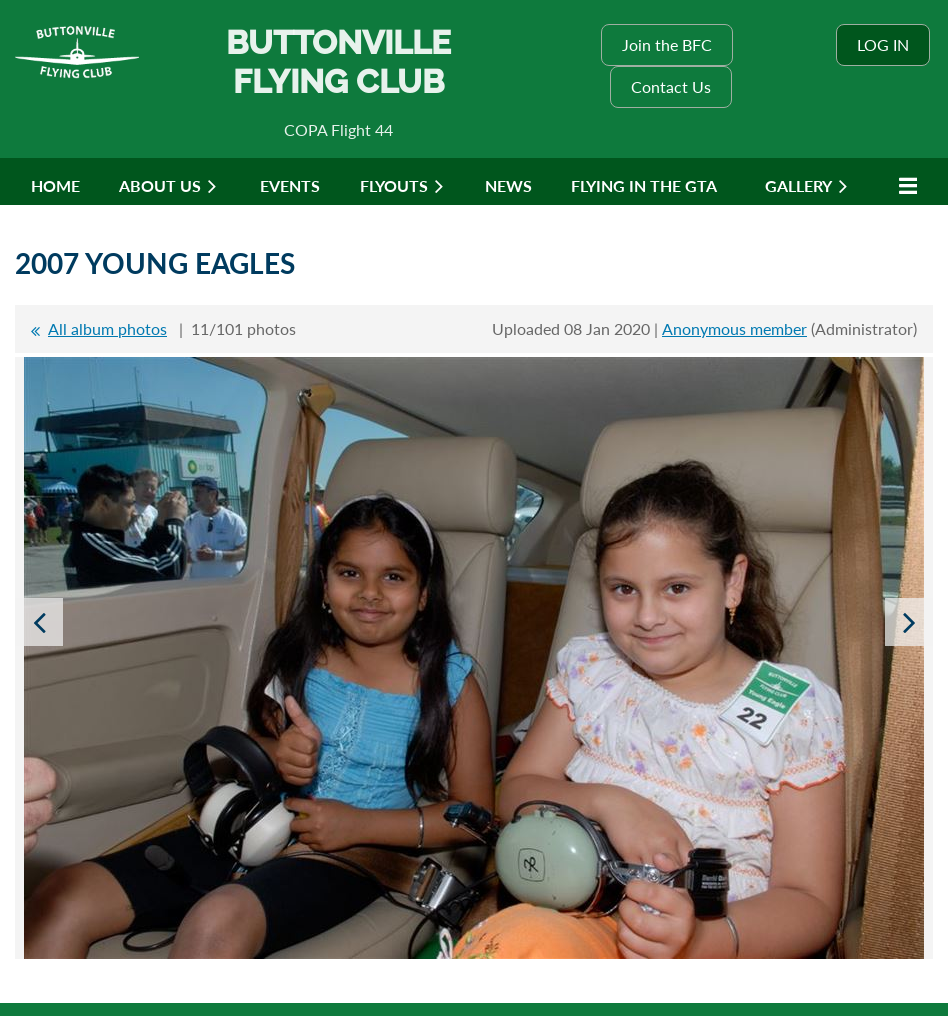 The image size is (948, 1016). I want to click on Anonymous member, so click(734, 328).